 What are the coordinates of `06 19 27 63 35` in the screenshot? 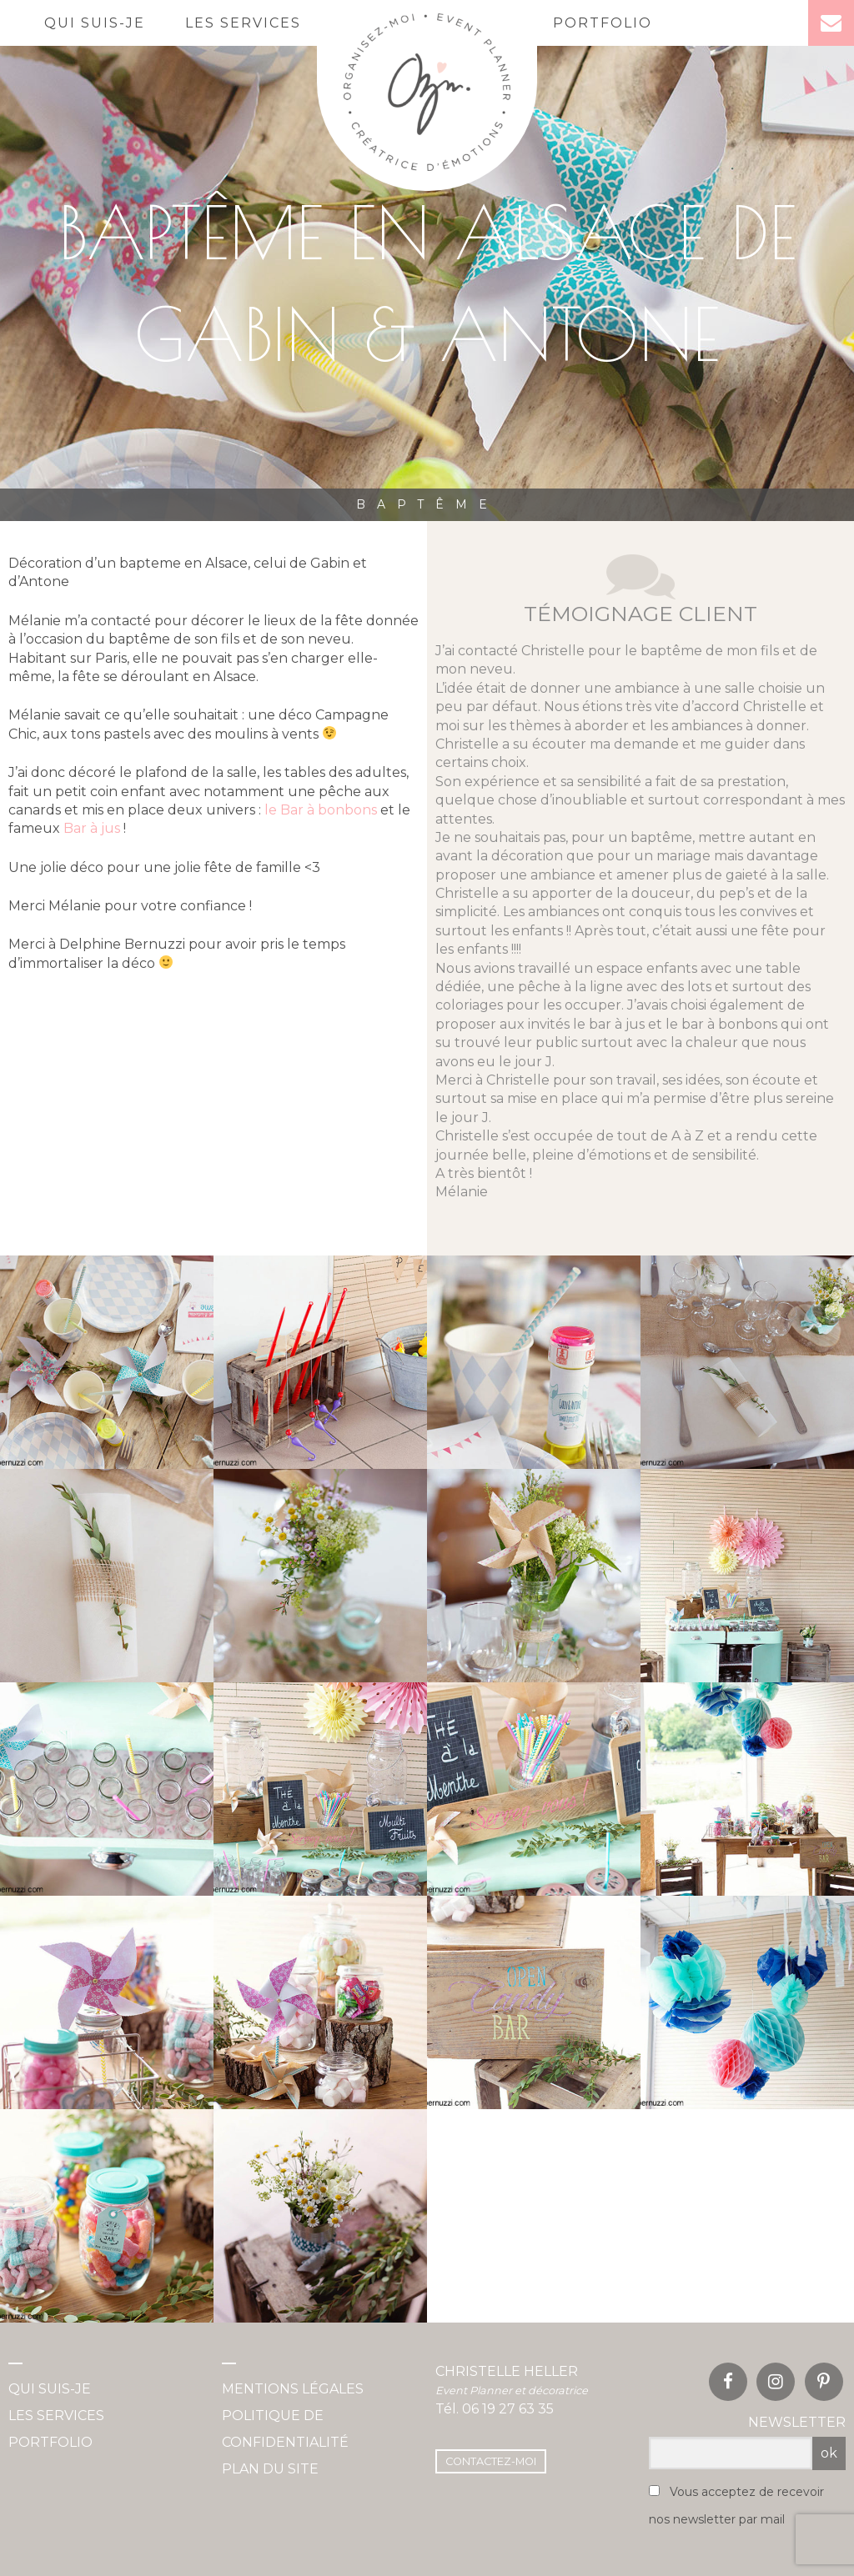 It's located at (508, 2409).